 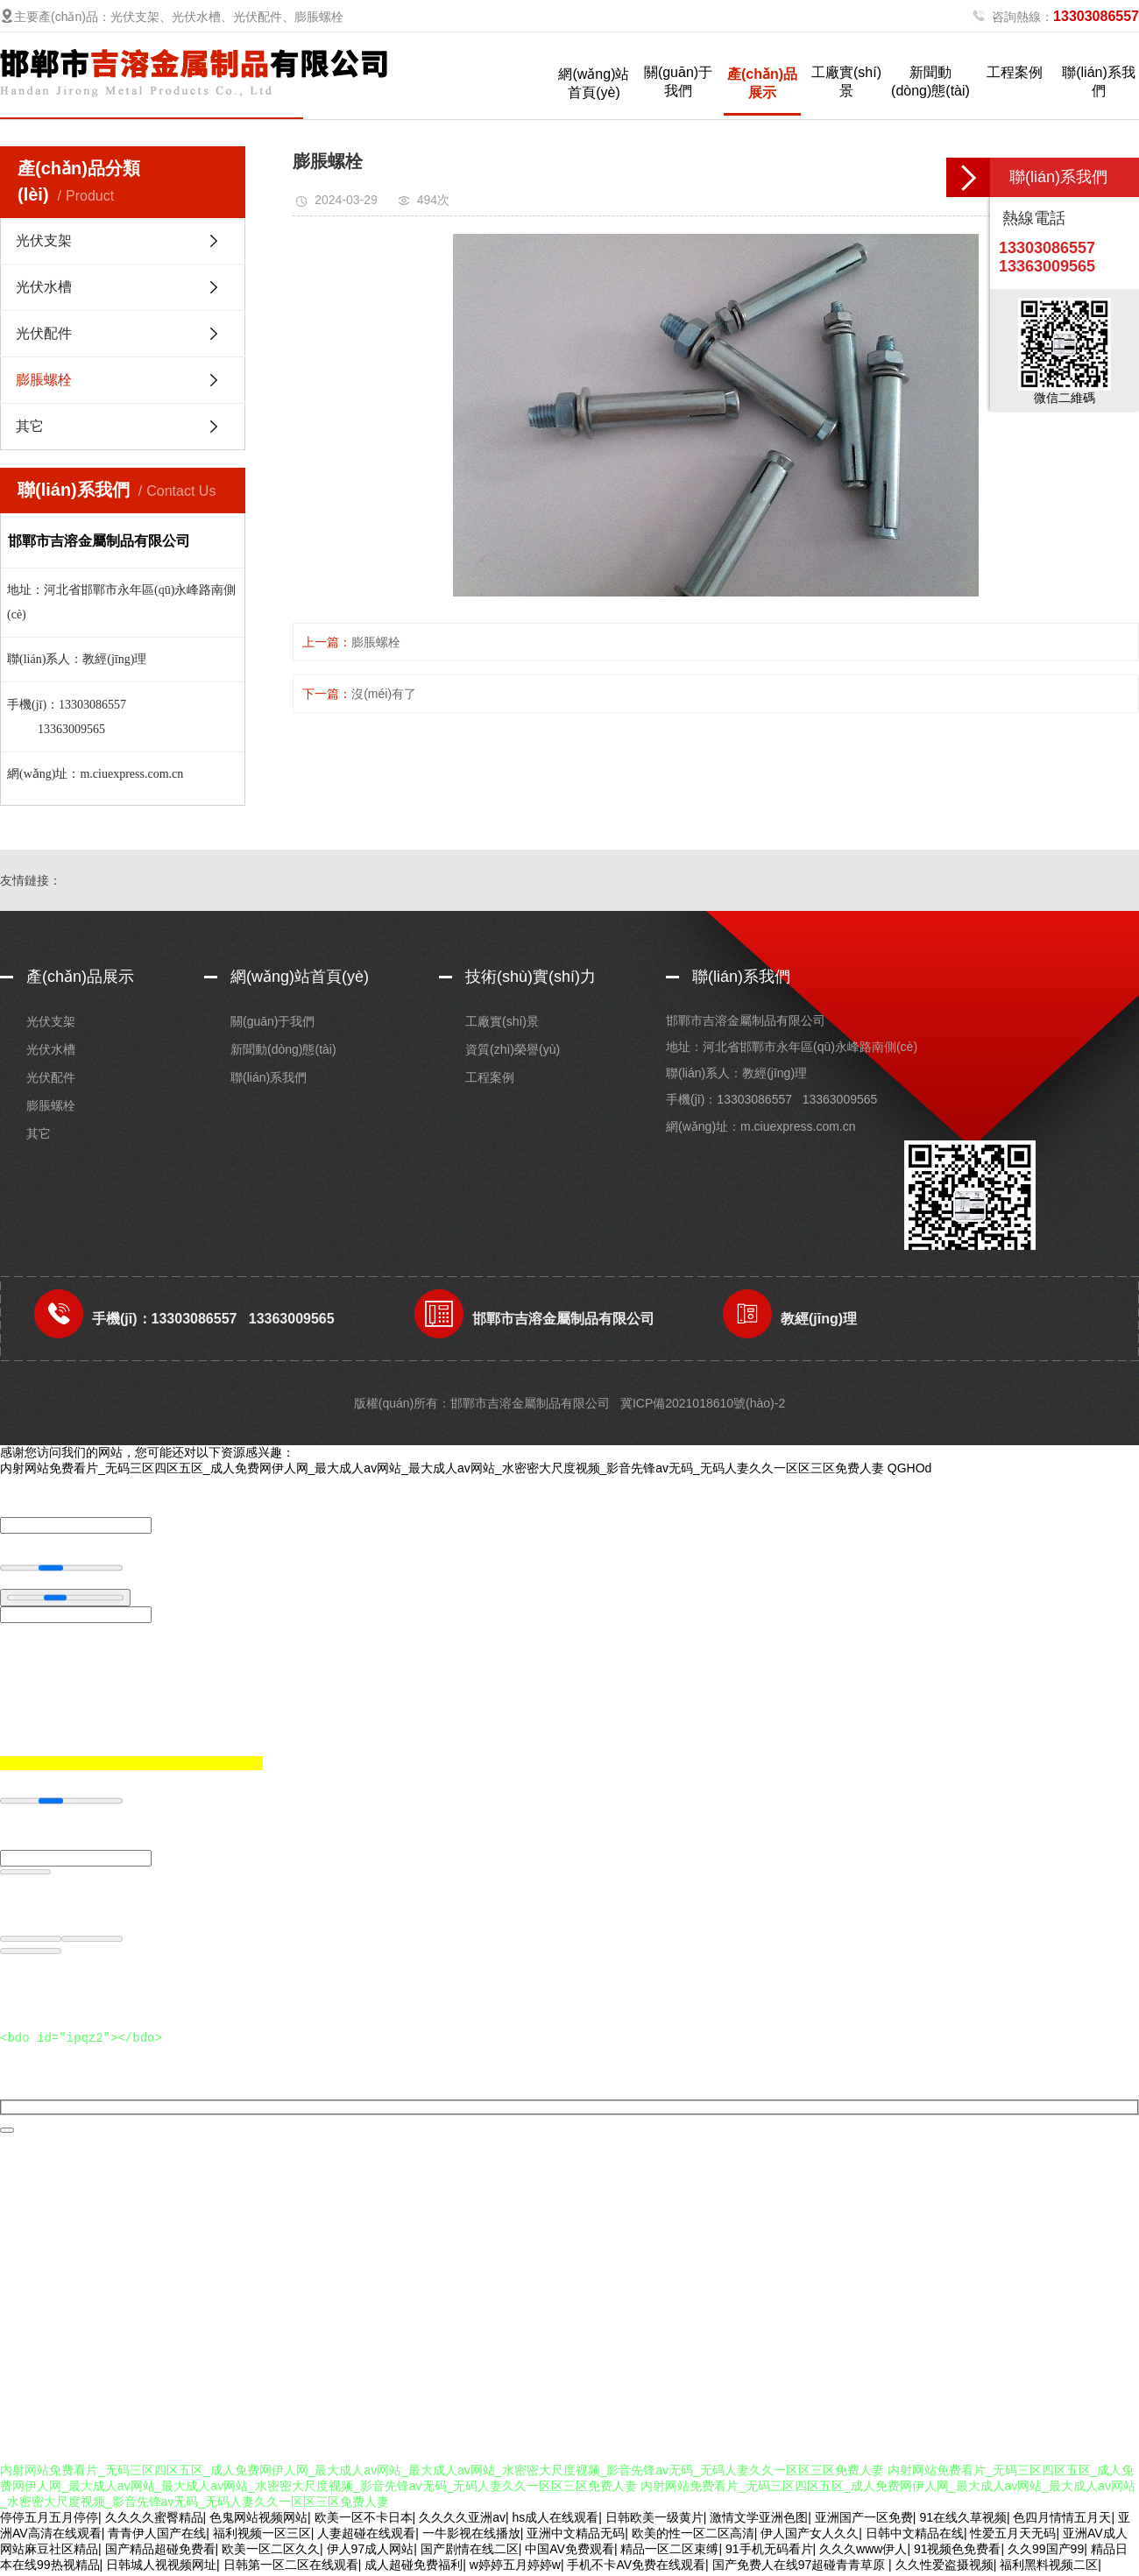 What do you see at coordinates (1015, 72) in the screenshot?
I see `工程案例` at bounding box center [1015, 72].